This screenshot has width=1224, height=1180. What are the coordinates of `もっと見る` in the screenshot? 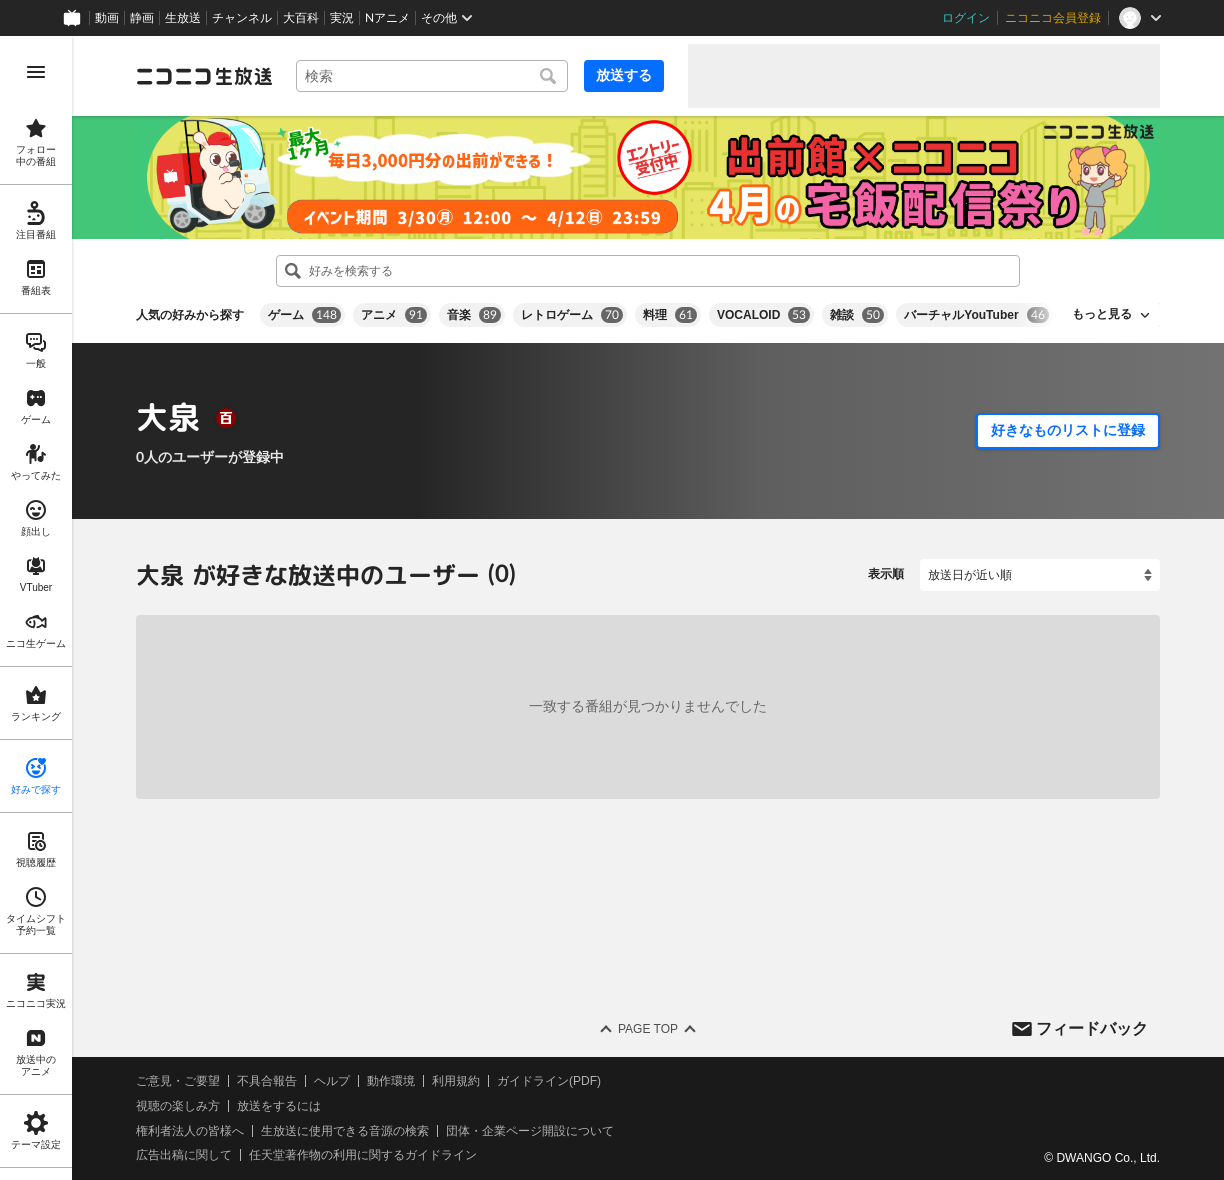 It's located at (1102, 314).